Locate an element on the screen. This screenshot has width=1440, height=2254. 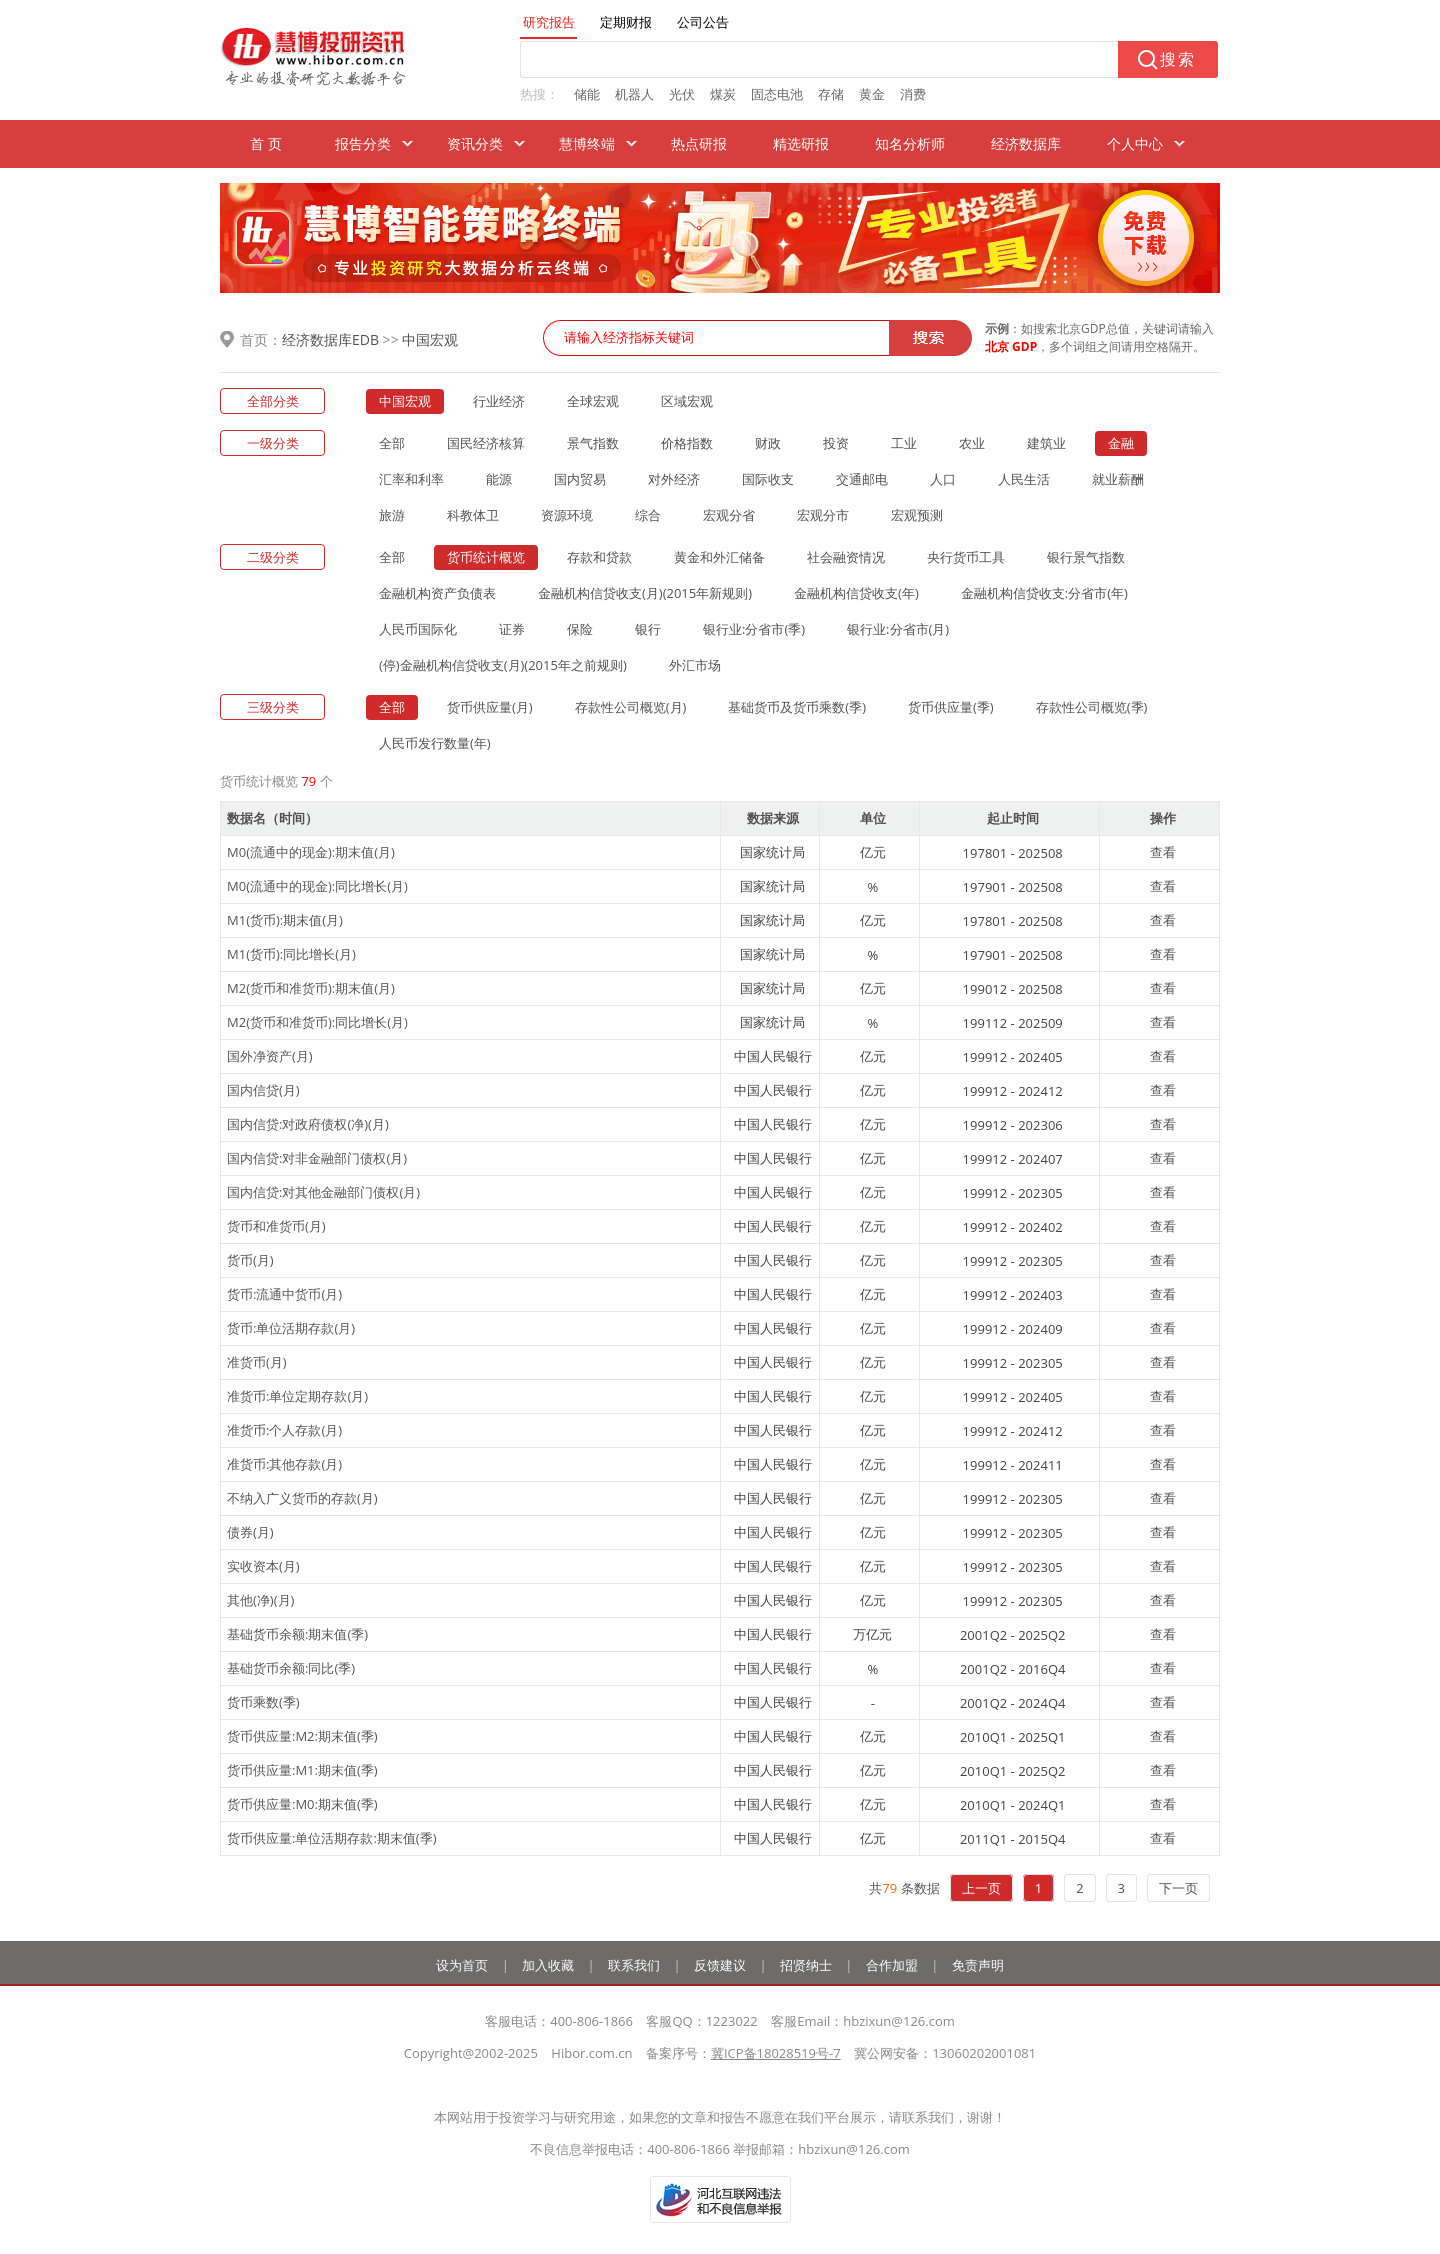
下一页 is located at coordinates (1178, 1888).